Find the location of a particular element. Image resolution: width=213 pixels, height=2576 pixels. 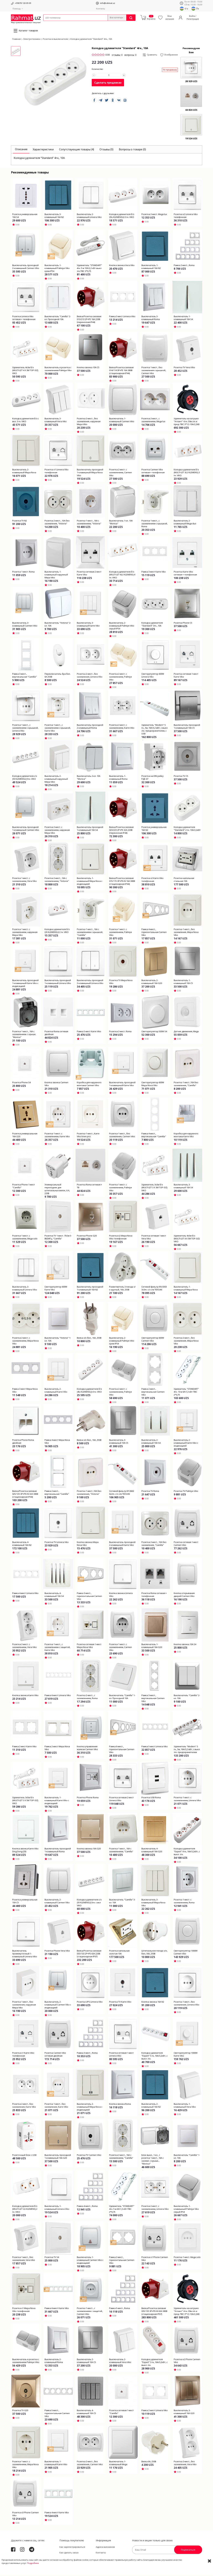

Контакты is located at coordinates (100, 8).